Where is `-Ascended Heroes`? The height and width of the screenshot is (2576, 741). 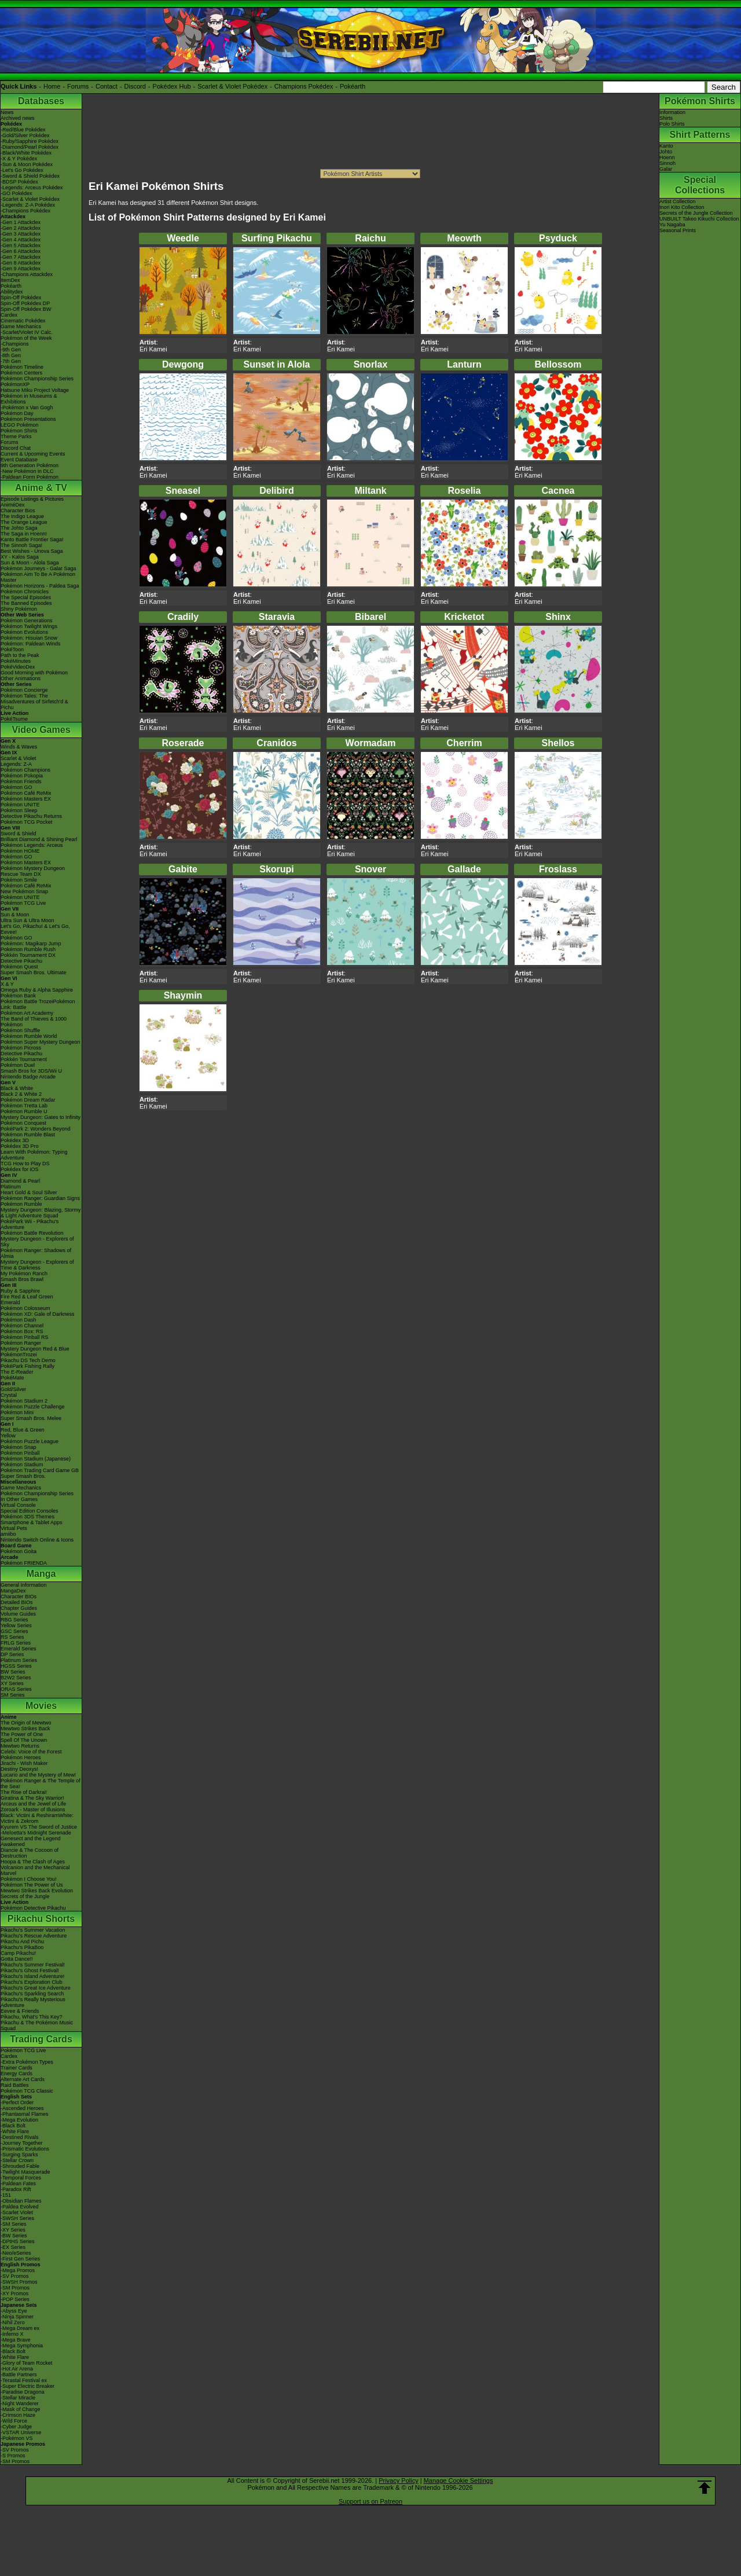 -Ascended Heroes is located at coordinates (22, 2108).